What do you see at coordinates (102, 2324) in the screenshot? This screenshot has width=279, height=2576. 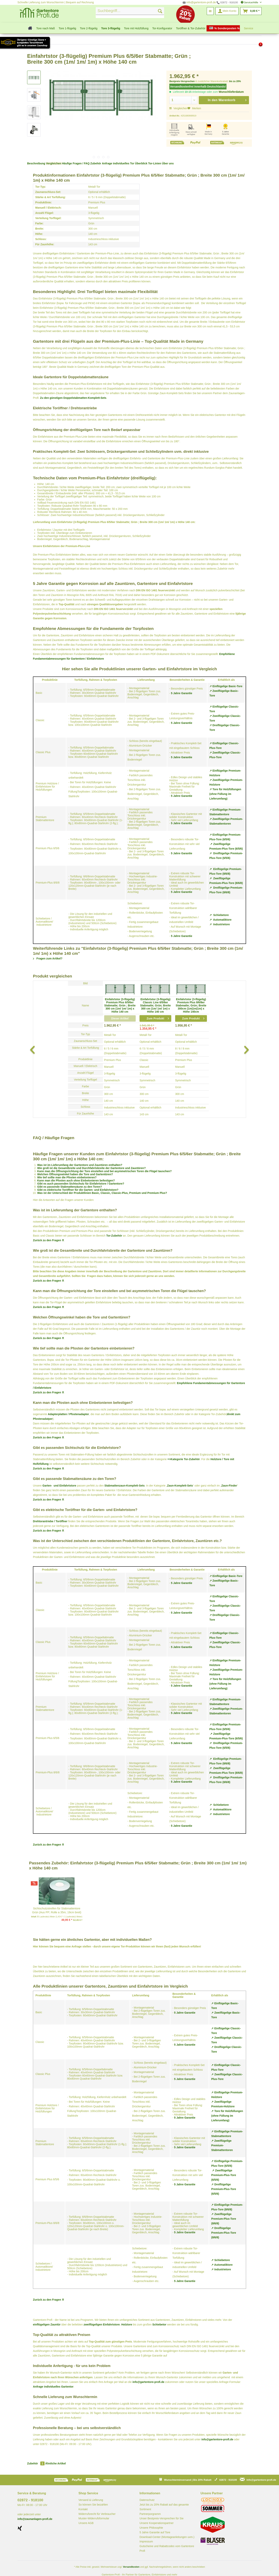 I see `zweiflügeligen Einfahrtstore` at bounding box center [102, 2324].